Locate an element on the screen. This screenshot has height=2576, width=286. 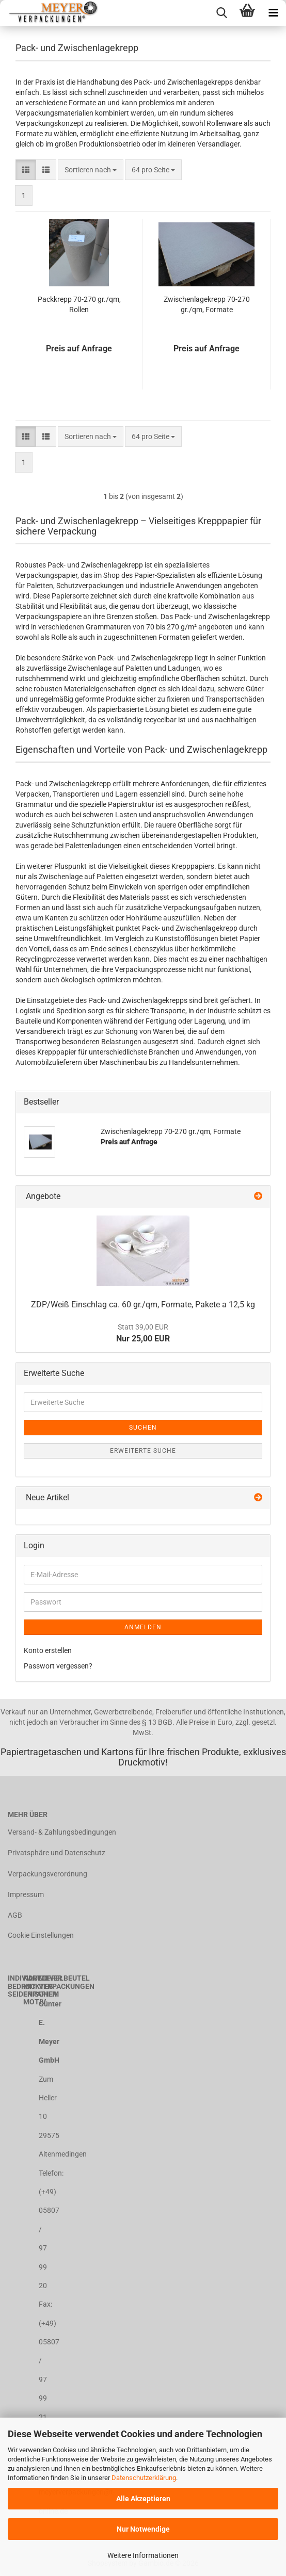
Suchen is located at coordinates (143, 1427).